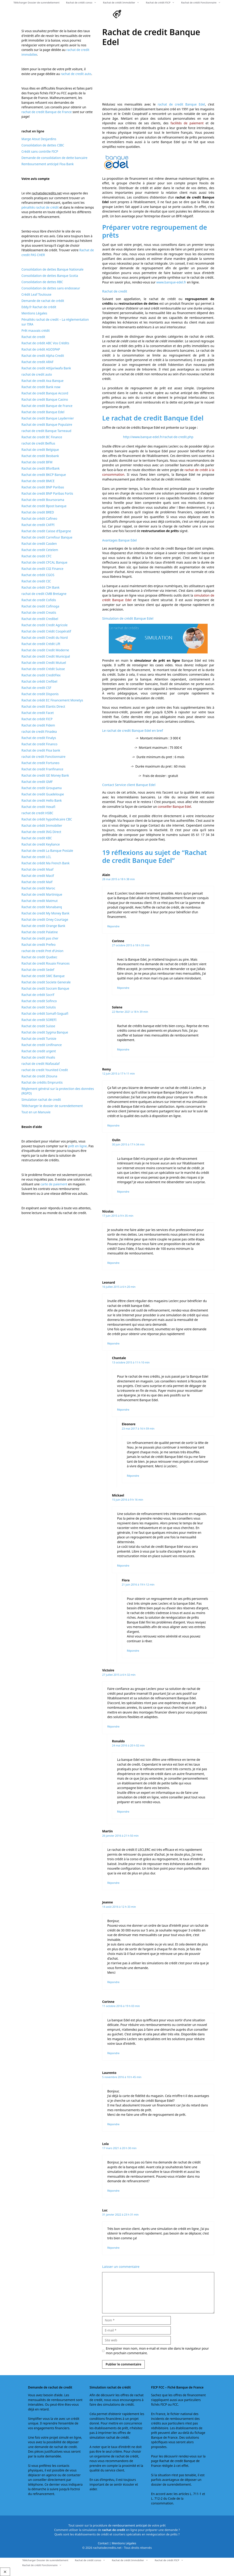 The height and width of the screenshot is (2576, 234). Describe the element at coordinates (40, 606) in the screenshot. I see `Rachat de credit Cofinoga` at that location.